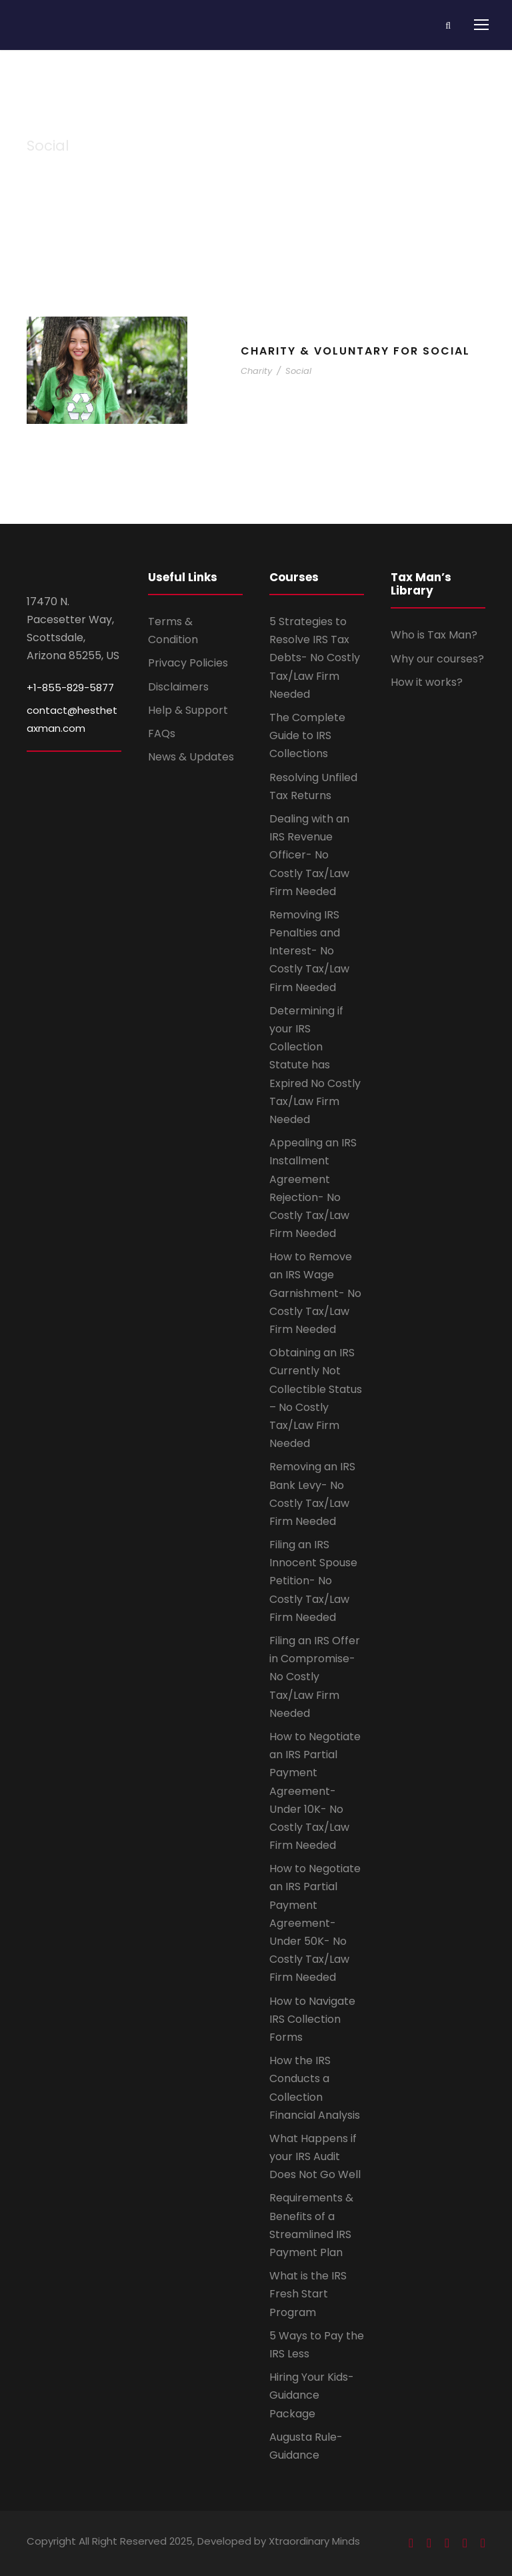 The height and width of the screenshot is (2576, 512). I want to click on Filing an IRS Offer in Compromise- No Costly Tax/Law Firm Needed, so click(314, 1677).